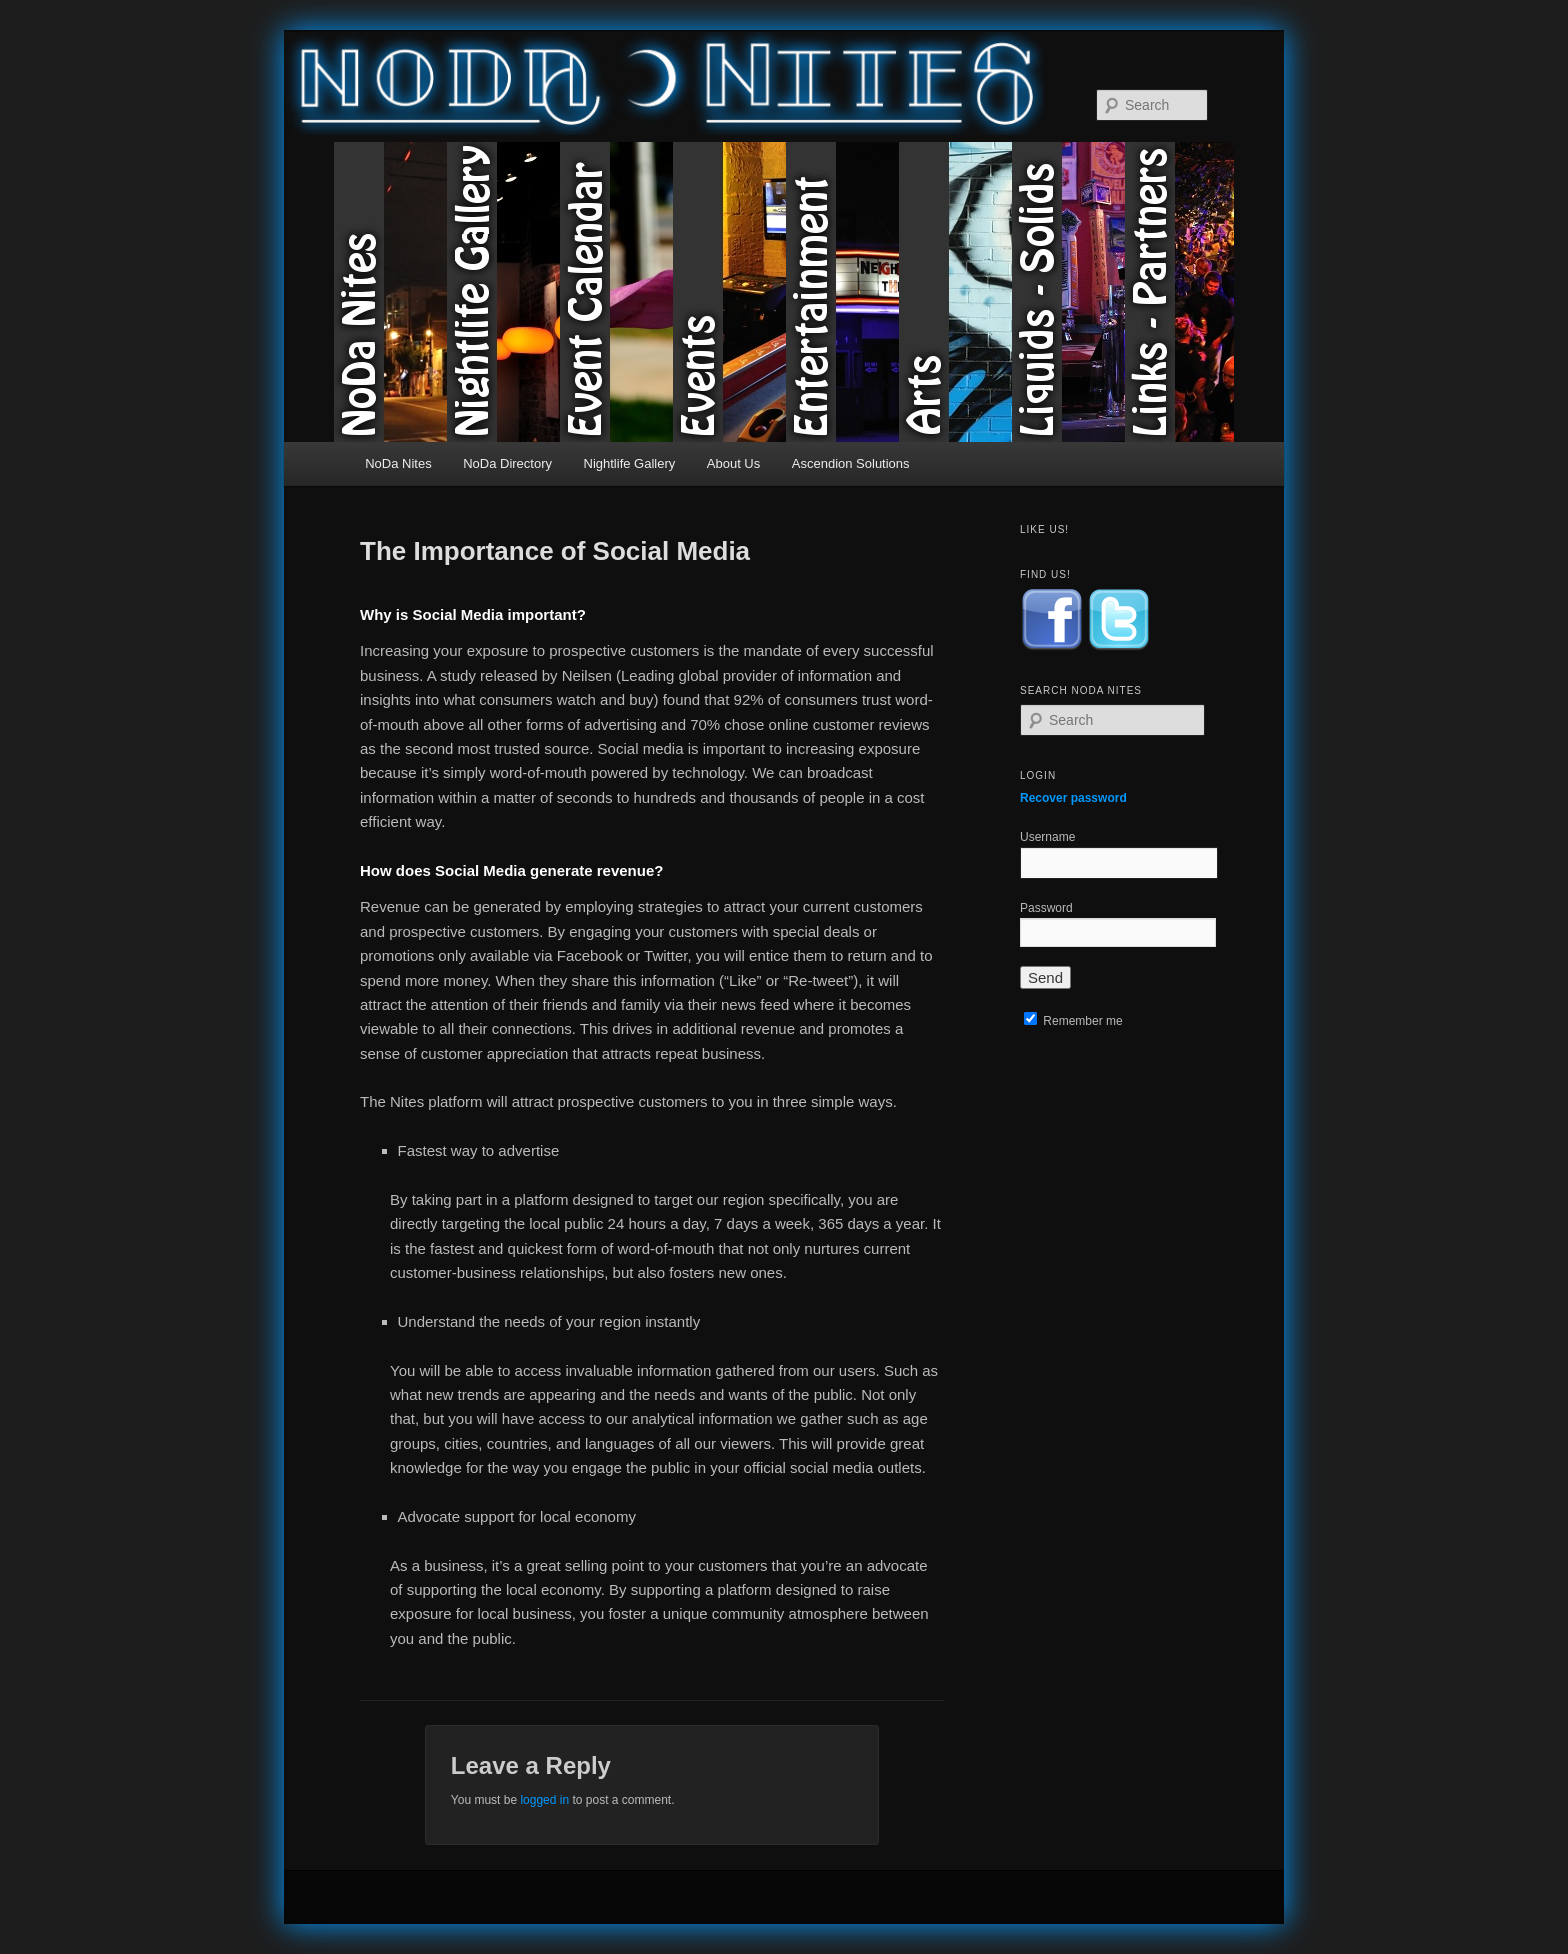  Describe the element at coordinates (616, 292) in the screenshot. I see `Event Calendar` at that location.